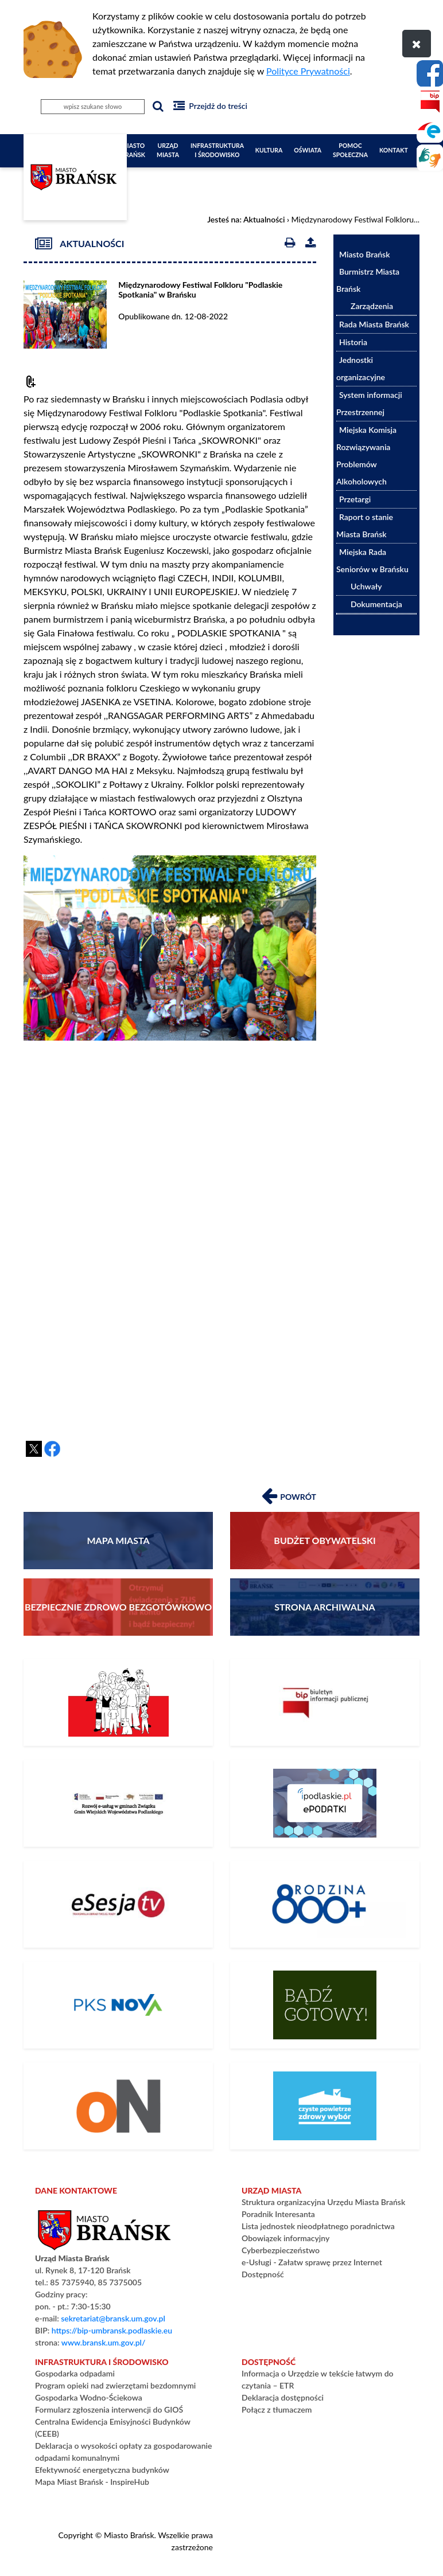 The image size is (443, 2576). Describe the element at coordinates (355, 499) in the screenshot. I see `Przetargi` at that location.